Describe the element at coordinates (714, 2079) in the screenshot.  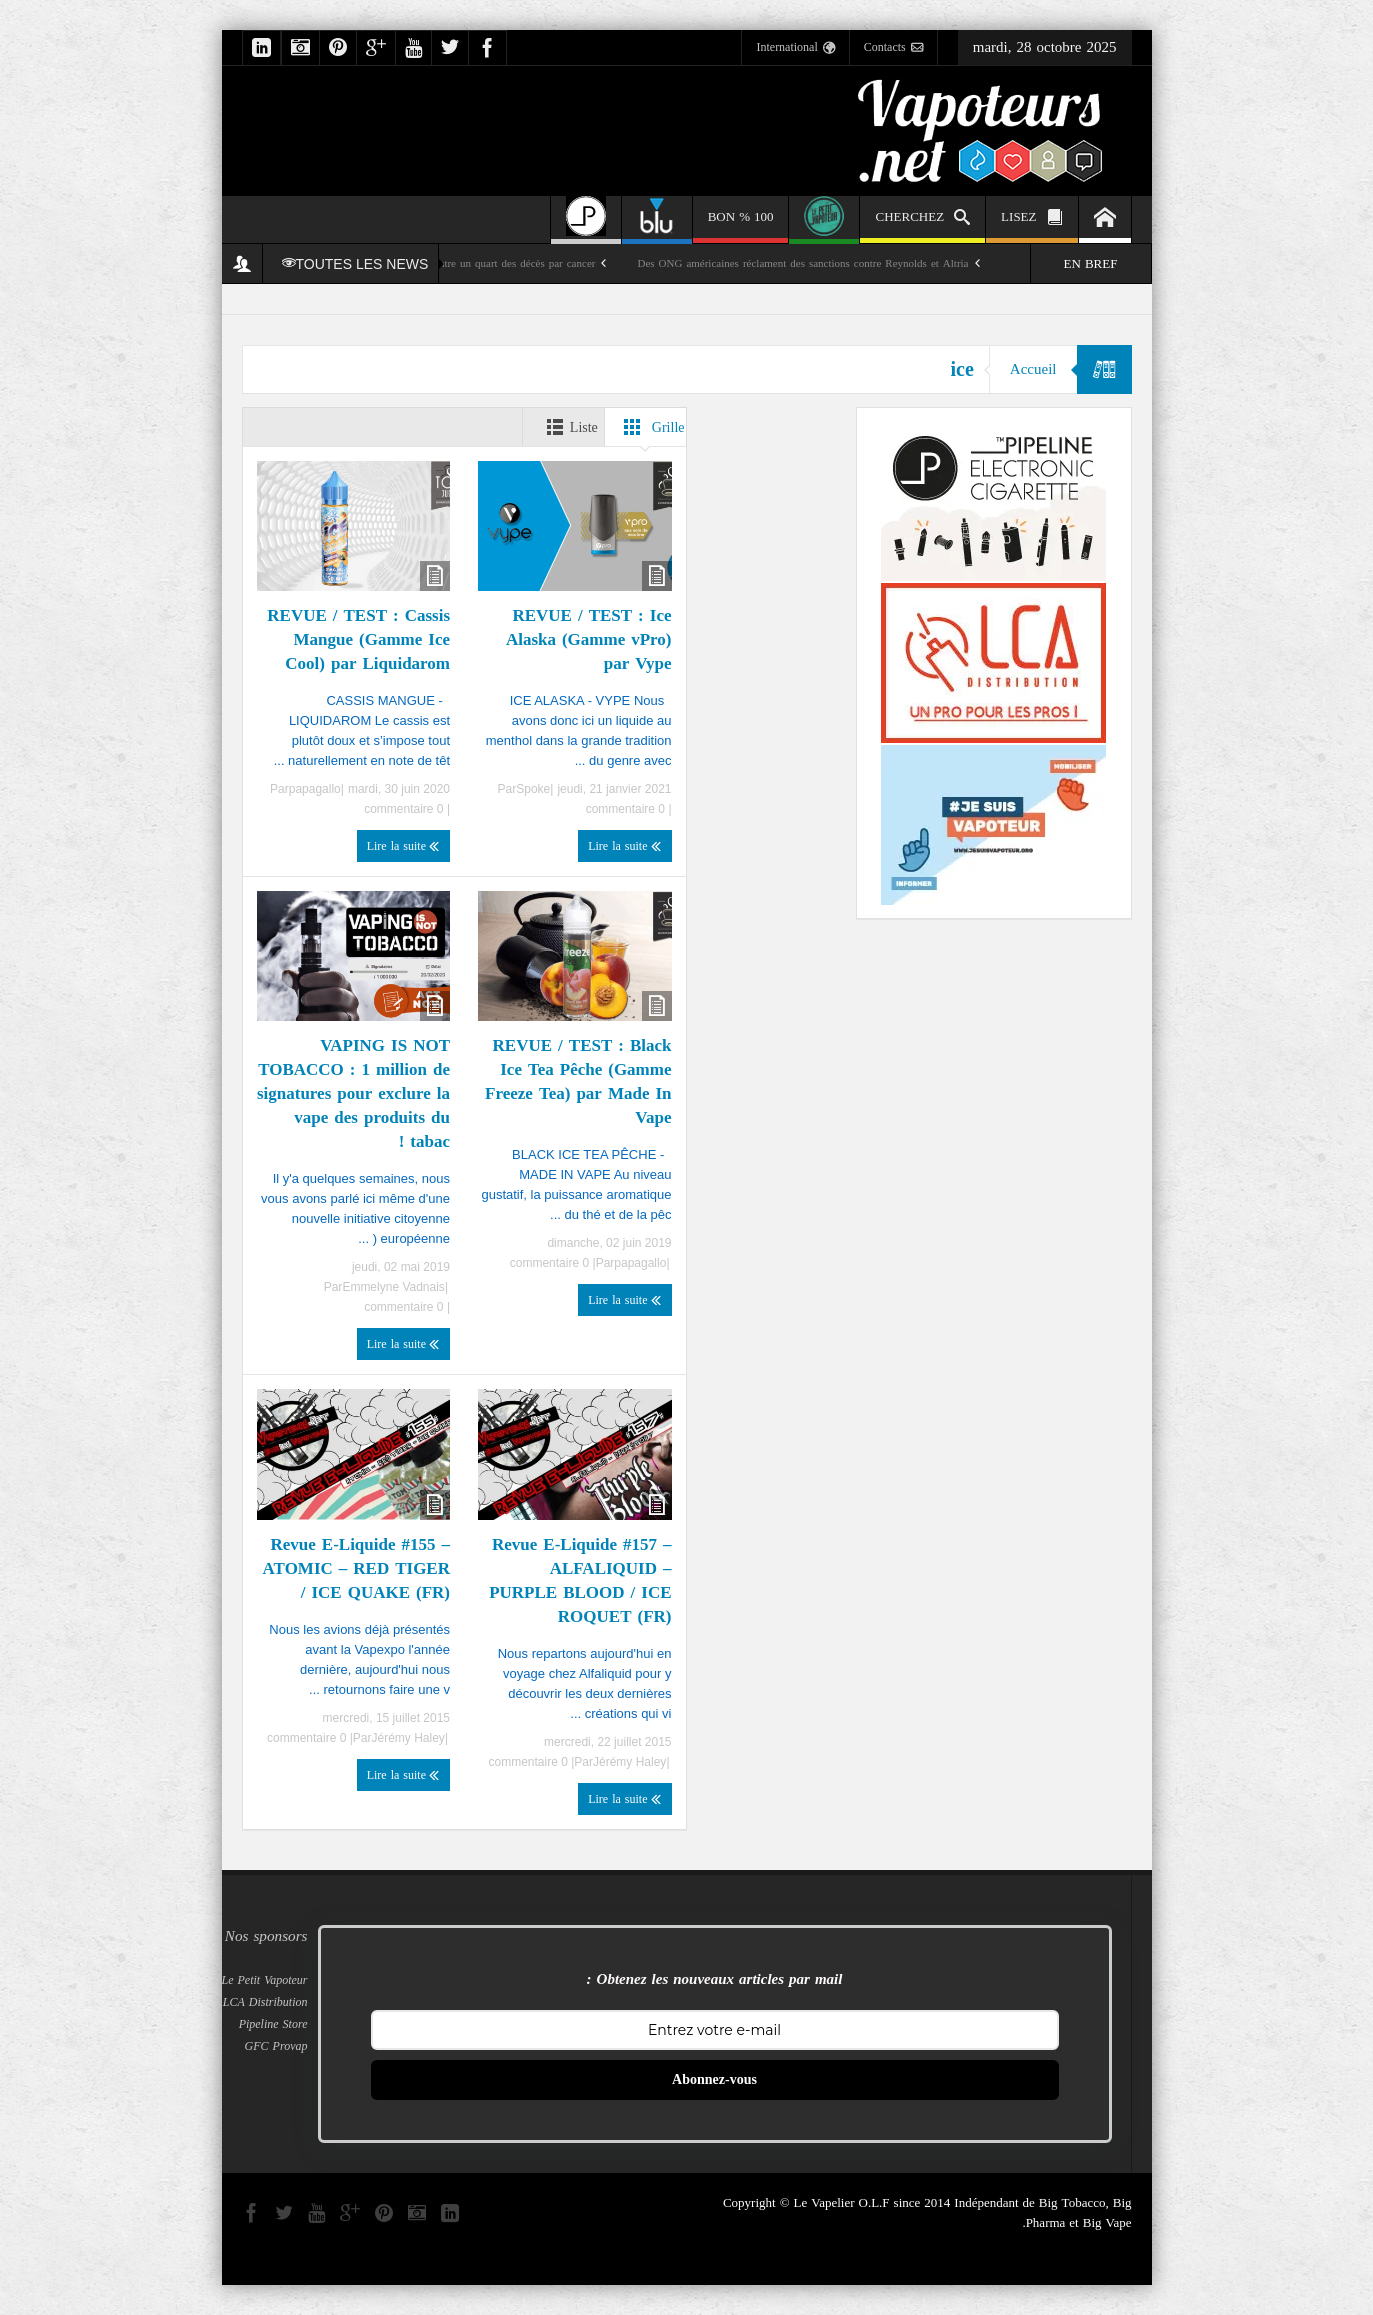
I see `Abonnez-vous` at that location.